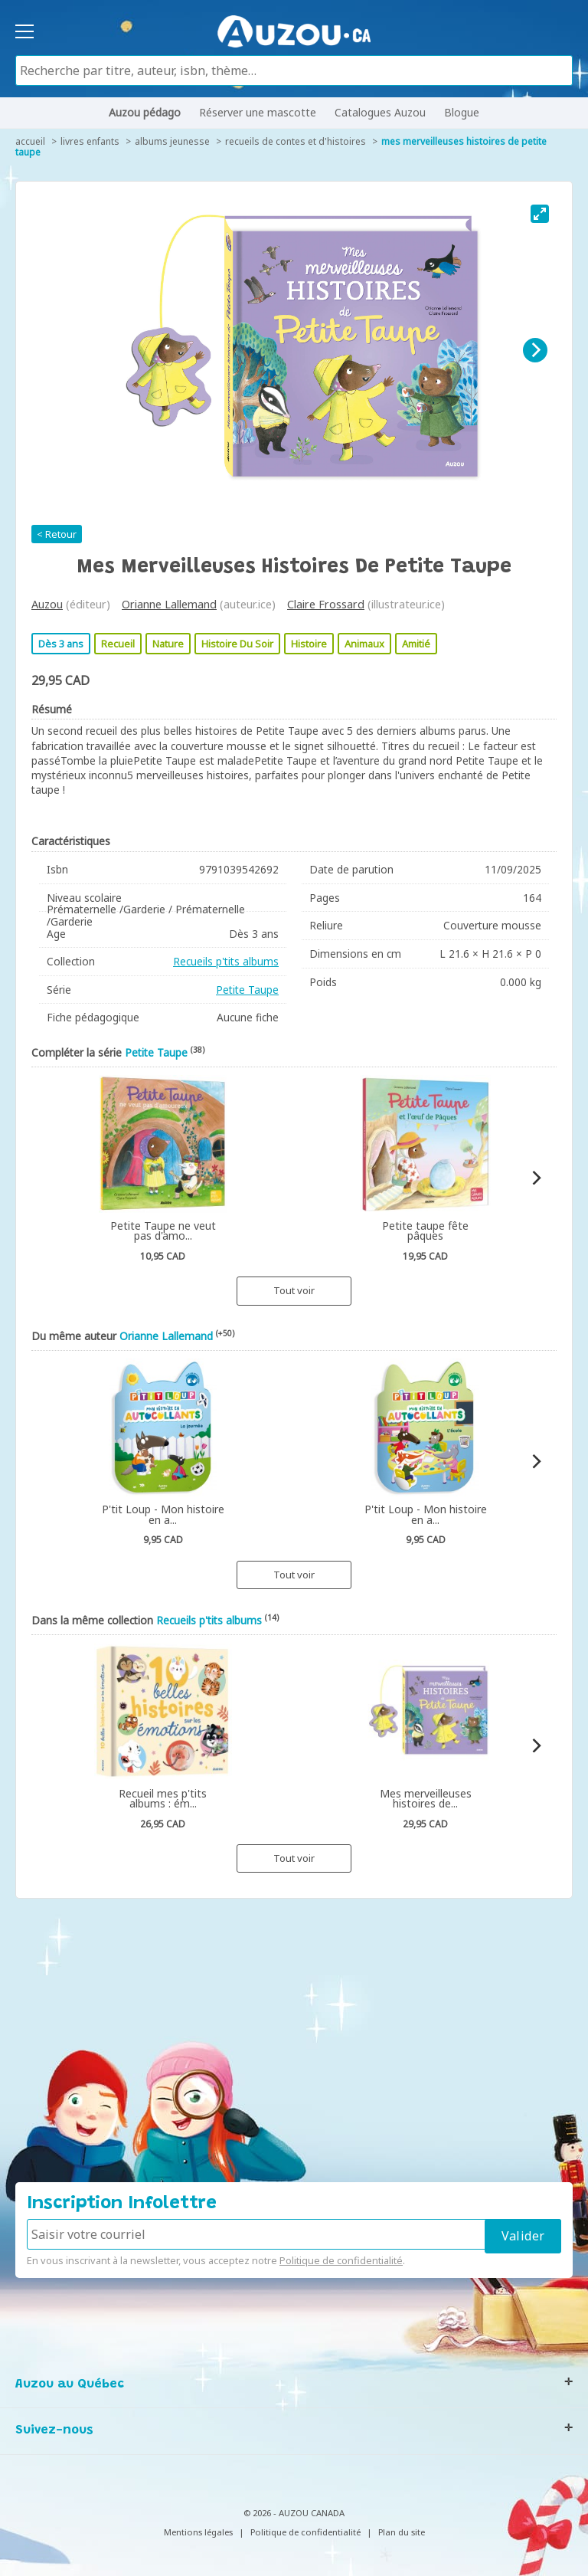 The image size is (588, 2576). What do you see at coordinates (226, 961) in the screenshot?
I see `Recueils p'tits albums` at bounding box center [226, 961].